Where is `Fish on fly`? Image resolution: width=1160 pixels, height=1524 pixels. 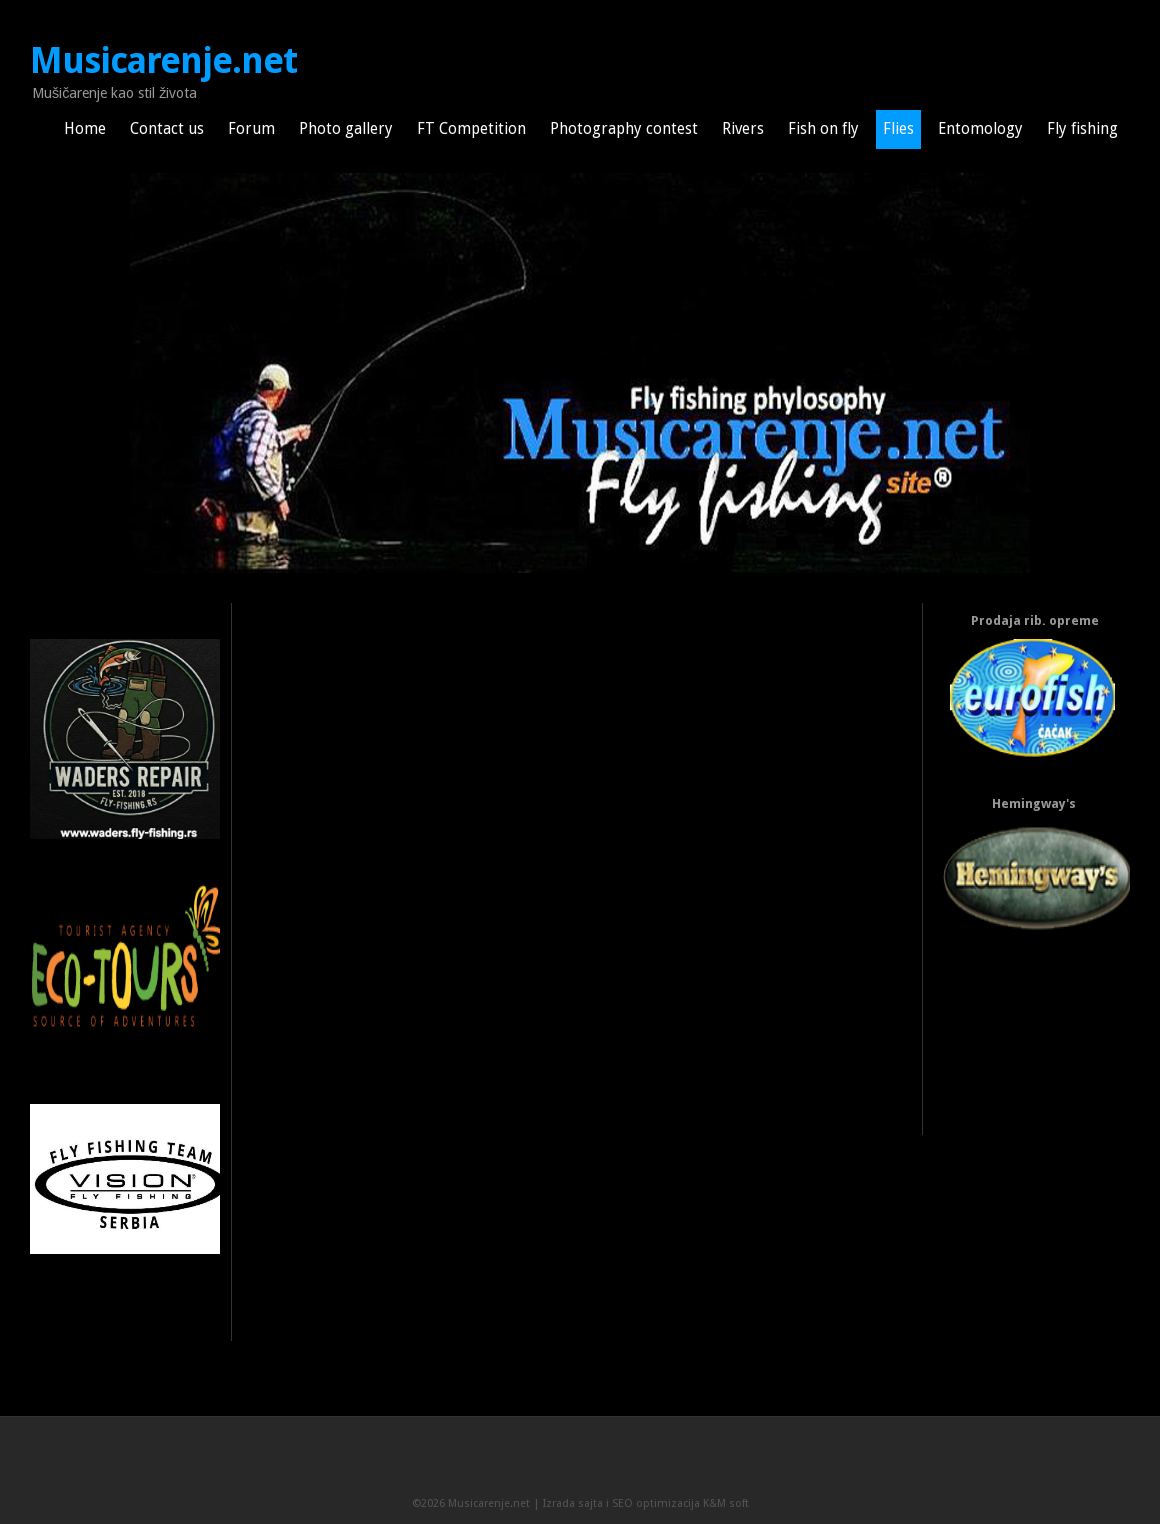 Fish on fly is located at coordinates (823, 129).